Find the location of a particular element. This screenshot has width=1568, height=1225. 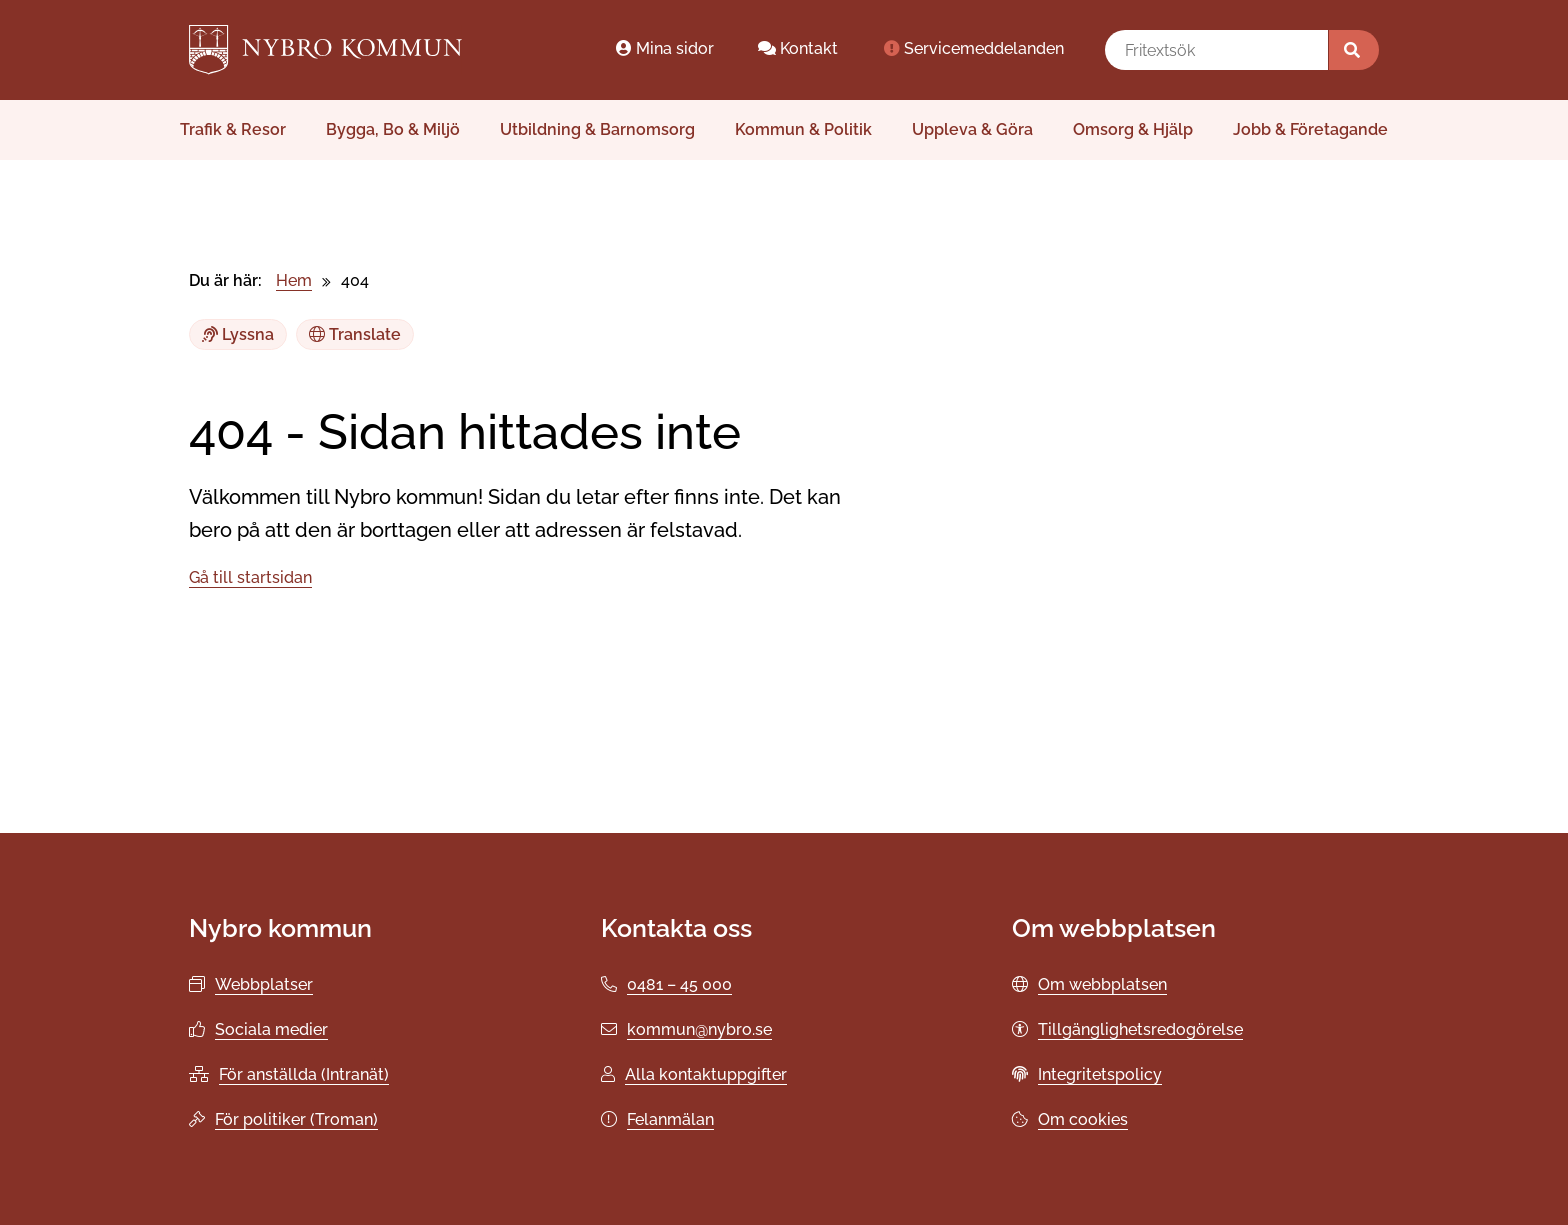

Felanmälan is located at coordinates (670, 1119).